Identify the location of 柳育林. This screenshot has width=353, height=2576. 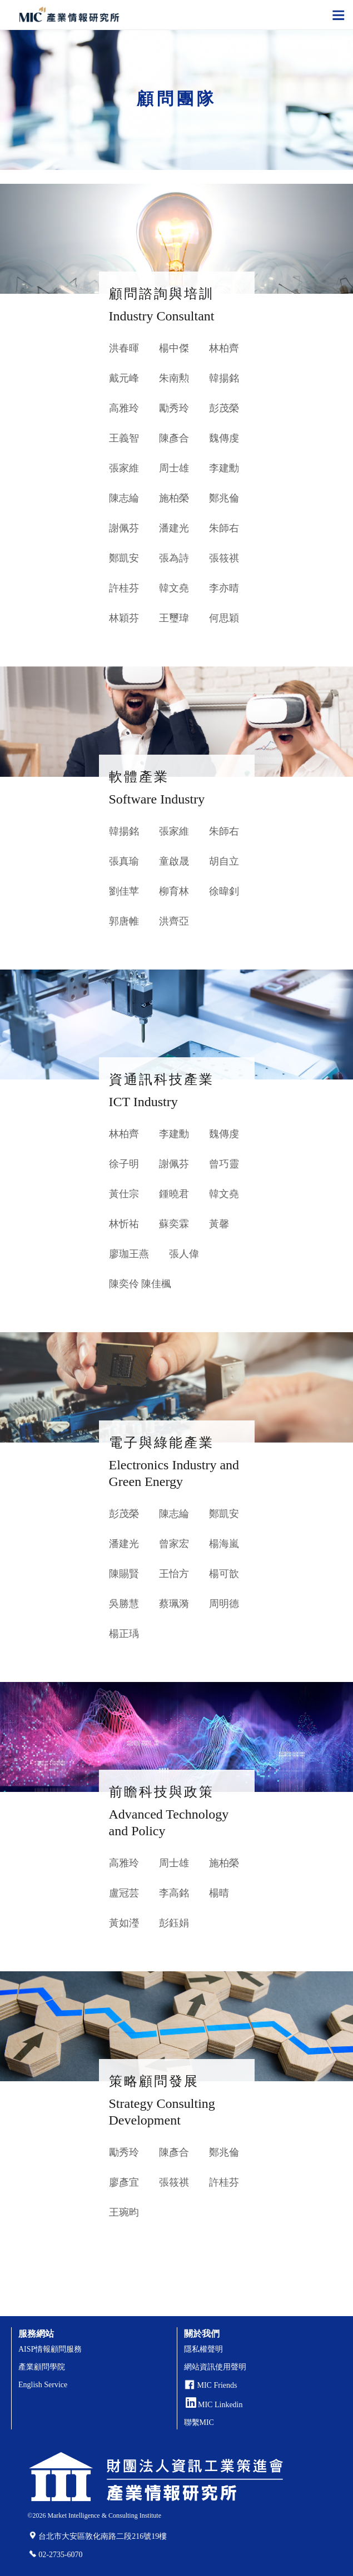
(174, 891).